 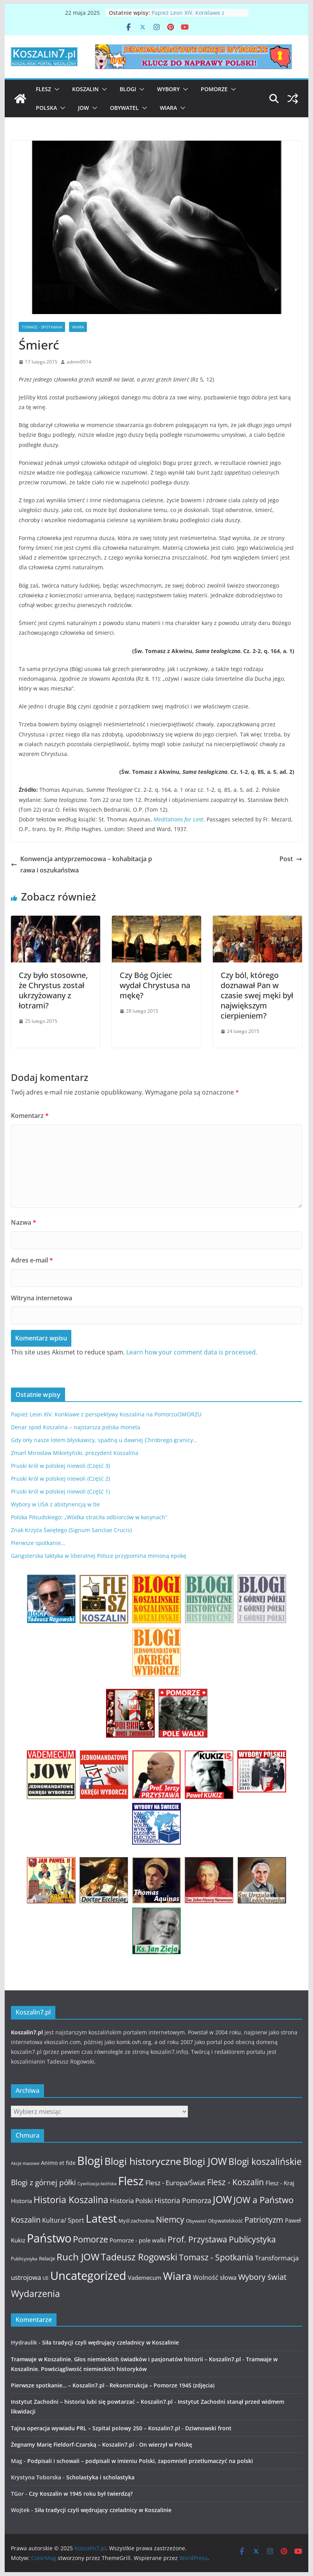 I want to click on Wybory świat [Wybory świat (25 elementów)], so click(x=262, y=2277).